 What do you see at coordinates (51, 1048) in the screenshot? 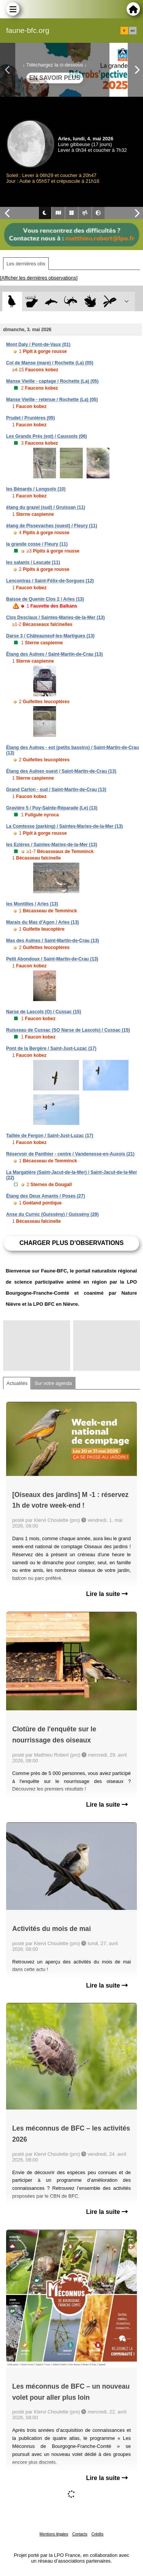
I see `Pont de la Bergère / Saint-Just-Luzac (17)` at bounding box center [51, 1048].